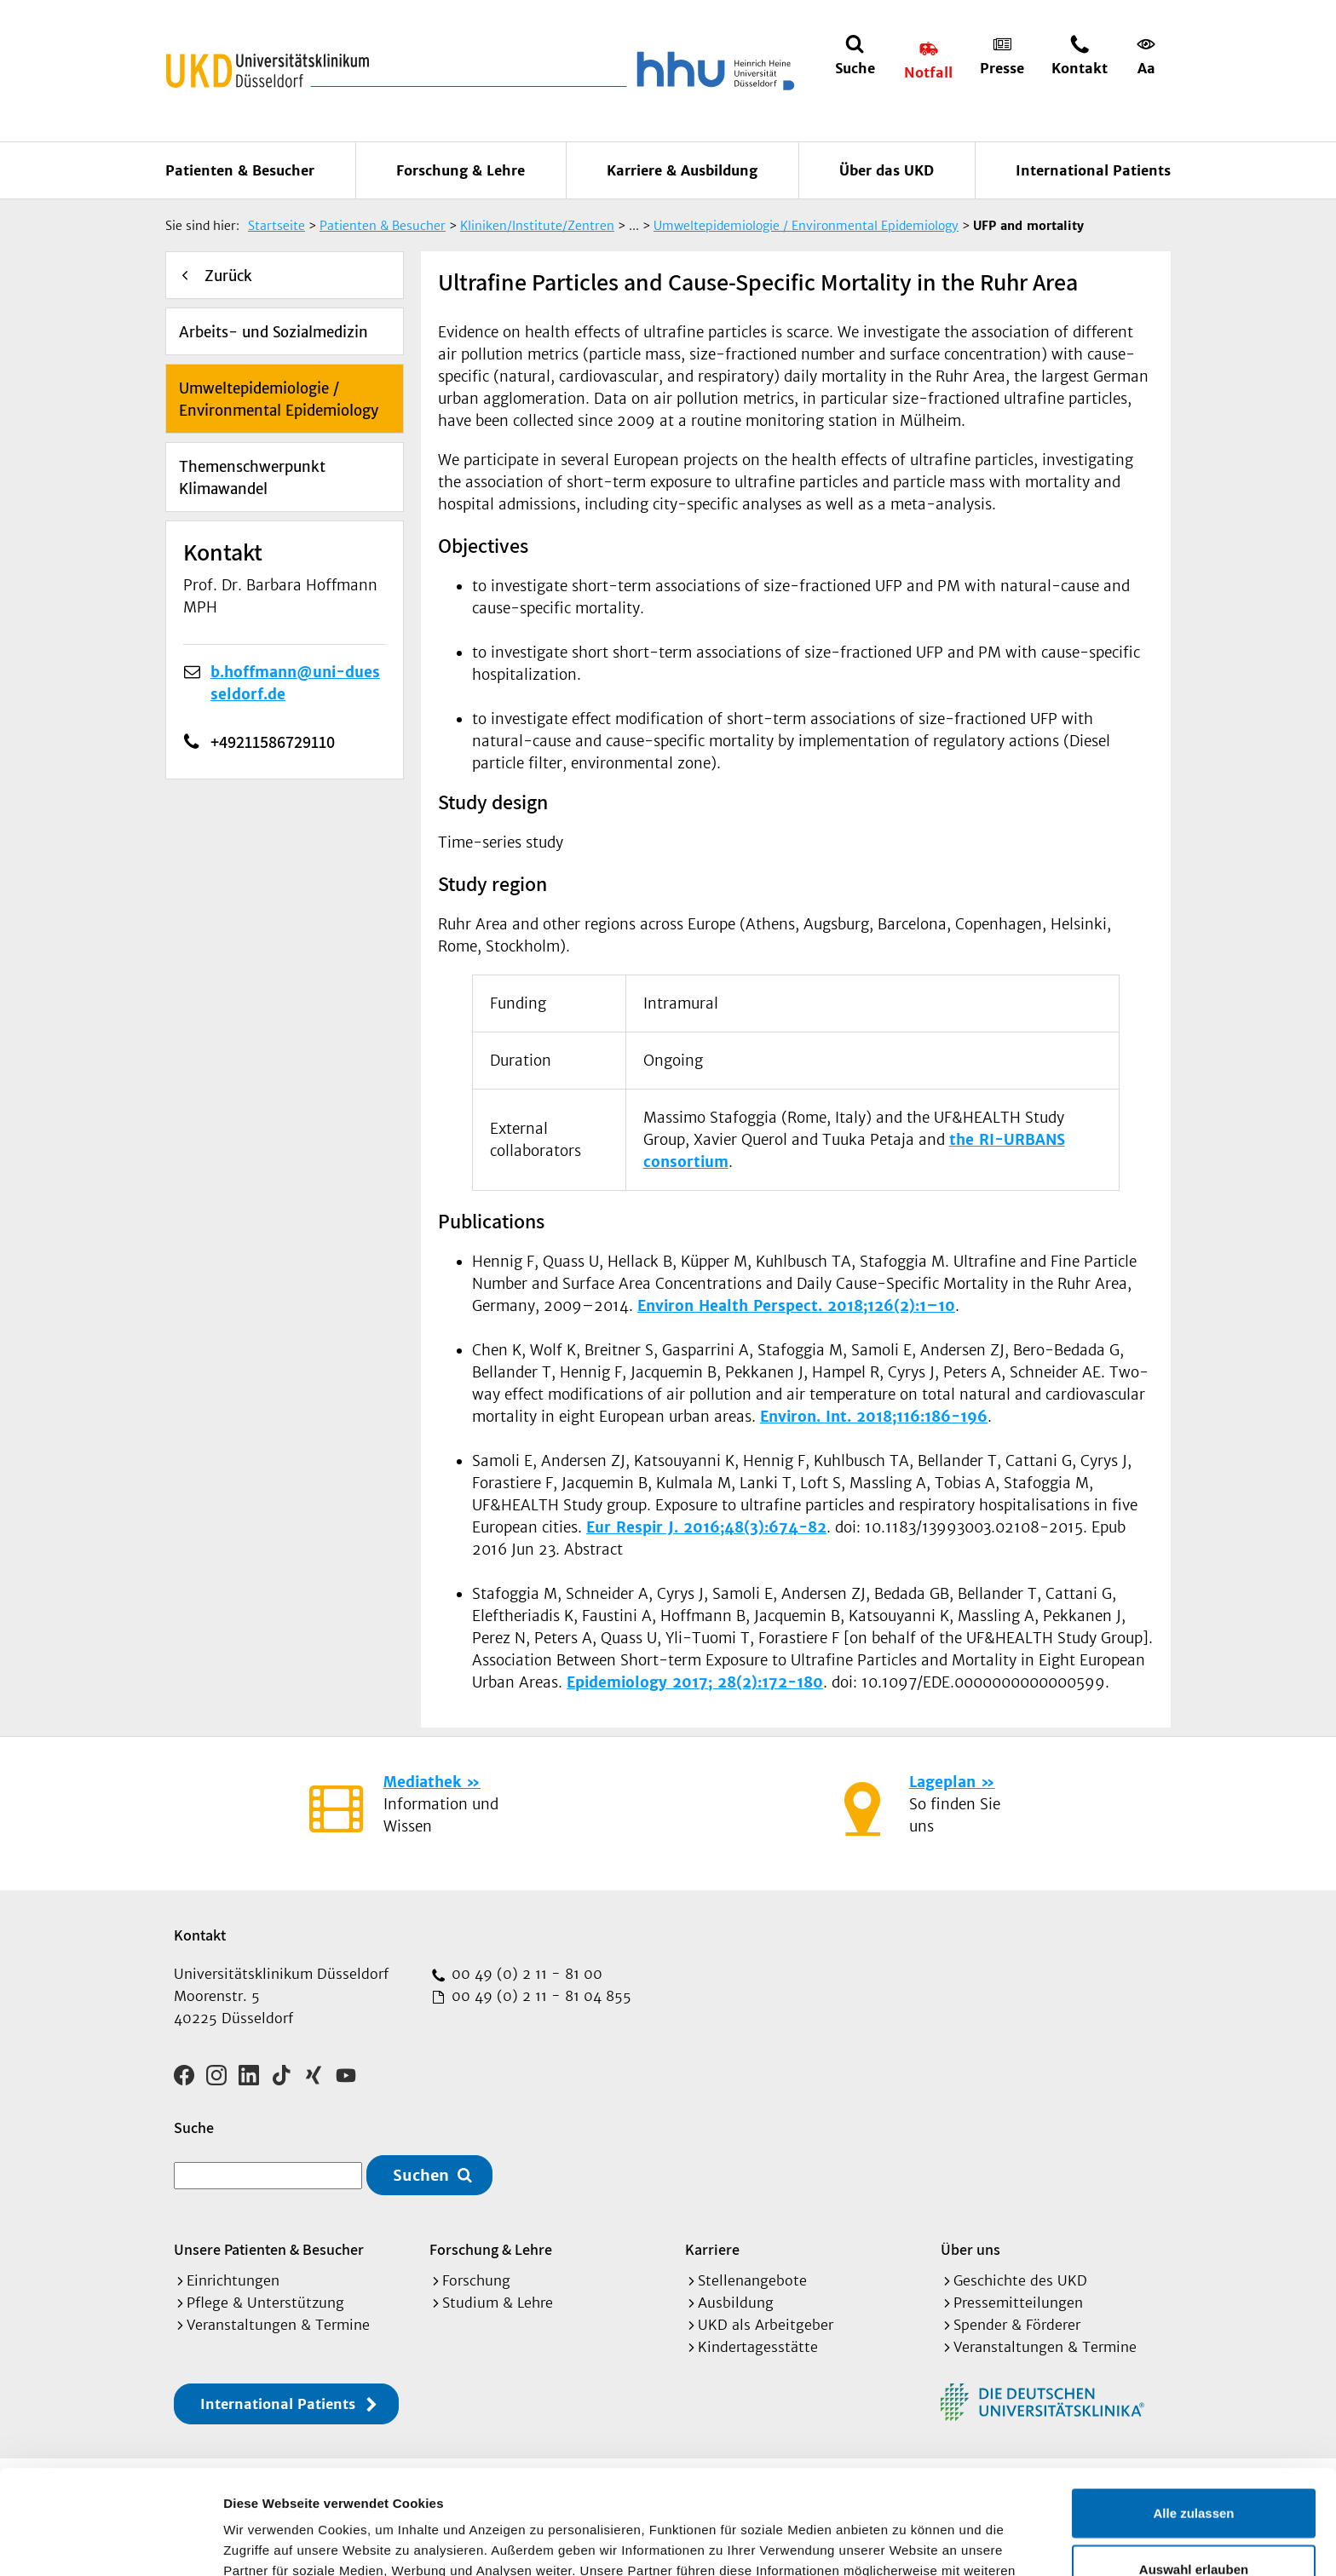 The image size is (1336, 2576). What do you see at coordinates (1020, 2280) in the screenshot?
I see `Geschichte des UKD` at bounding box center [1020, 2280].